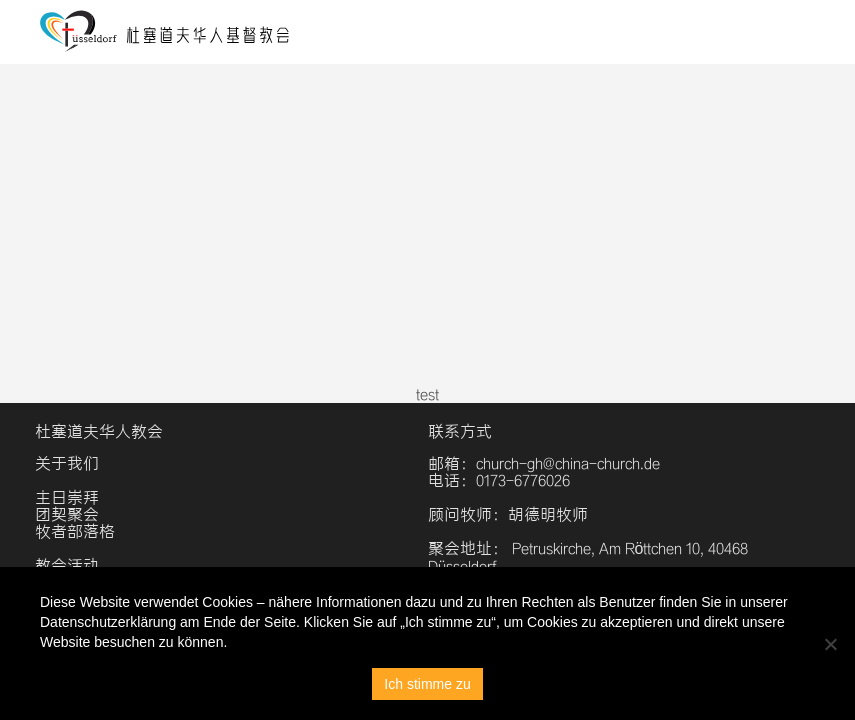 This screenshot has height=720, width=855. What do you see at coordinates (99, 431) in the screenshot?
I see `杜塞道夫华人教会` at bounding box center [99, 431].